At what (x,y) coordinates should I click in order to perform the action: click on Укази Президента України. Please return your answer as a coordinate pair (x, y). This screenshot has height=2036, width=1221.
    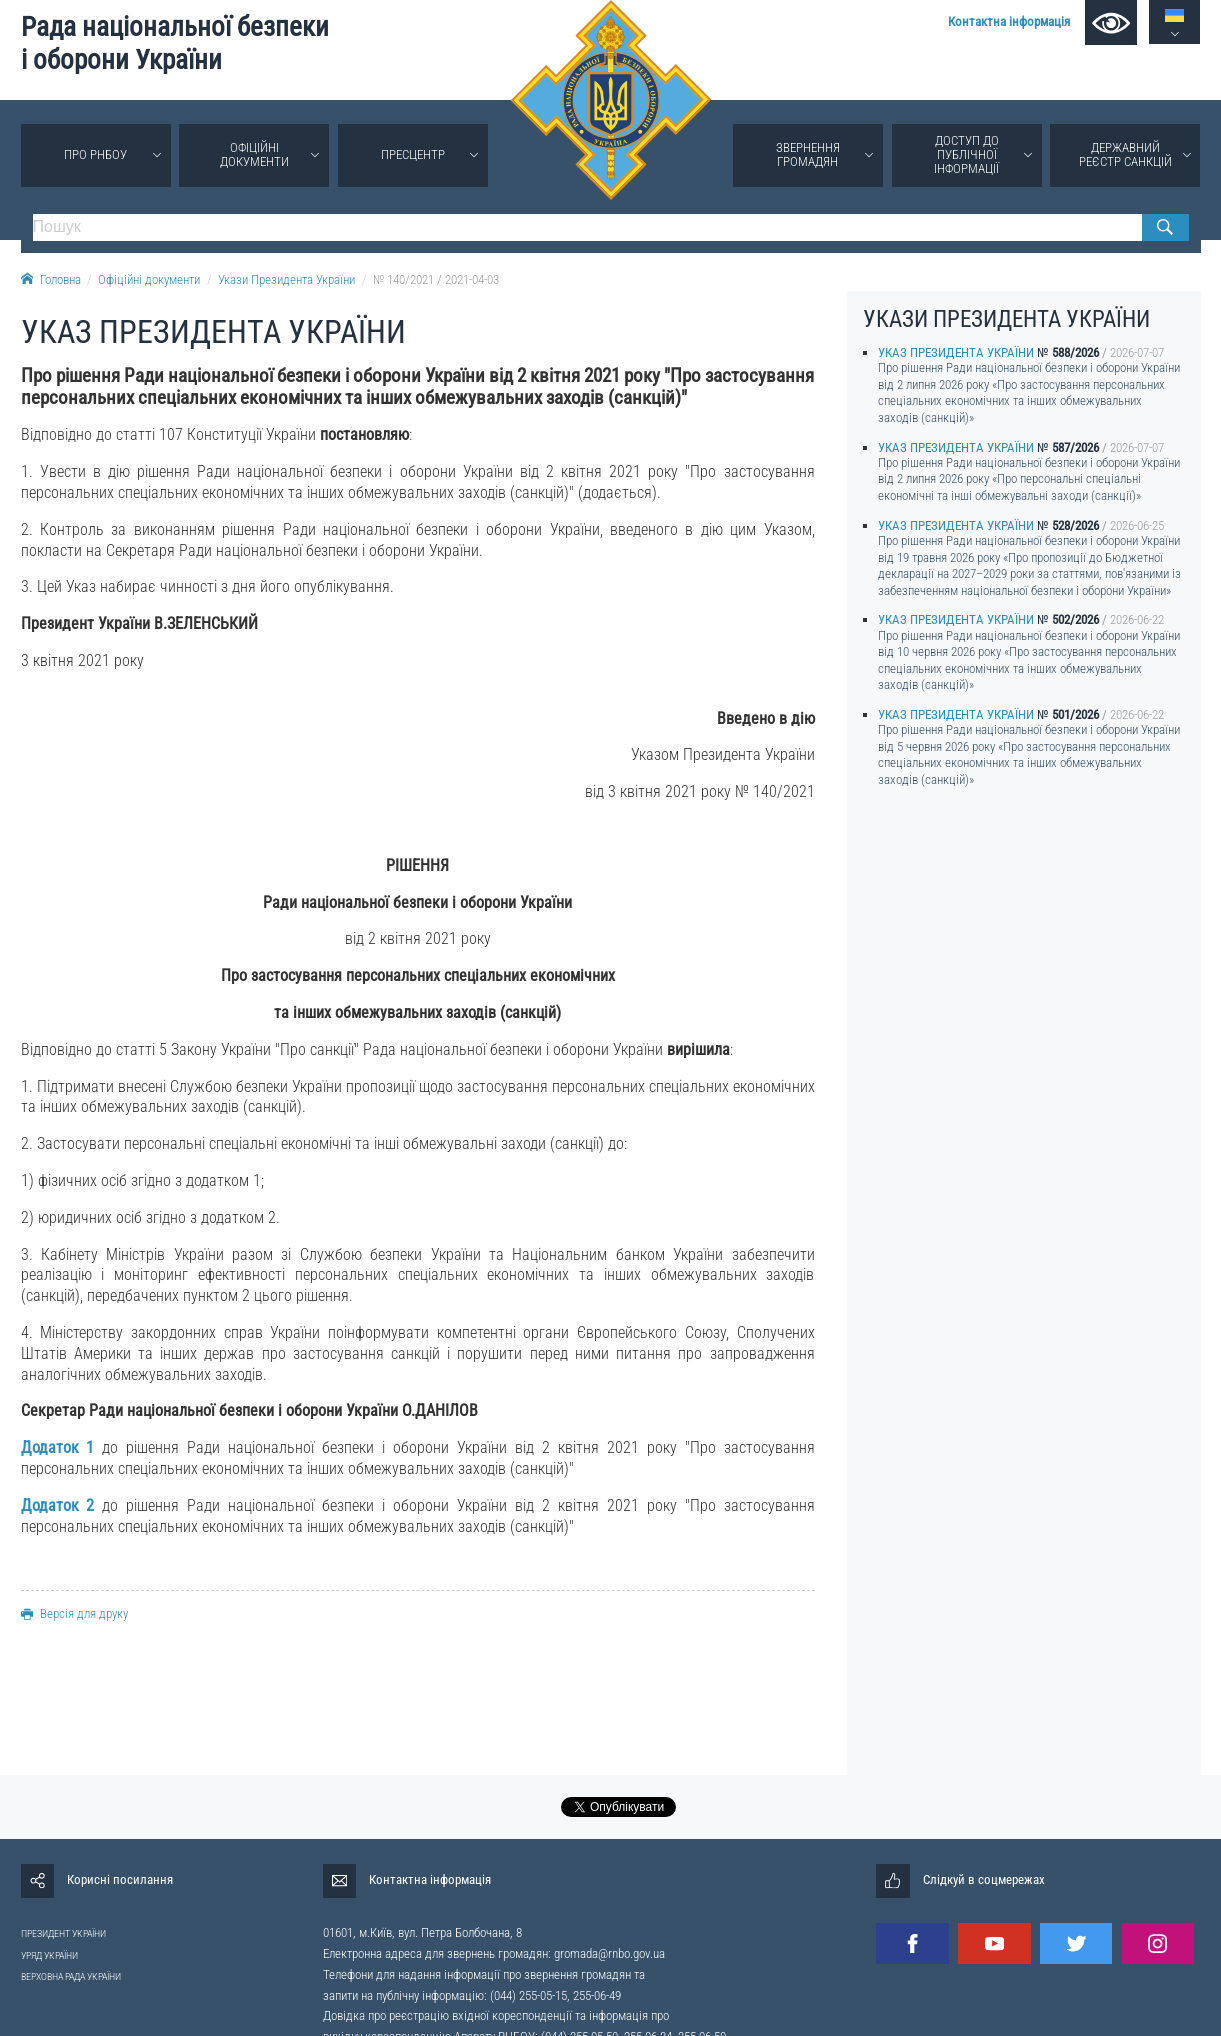
    Looking at the image, I should click on (286, 279).